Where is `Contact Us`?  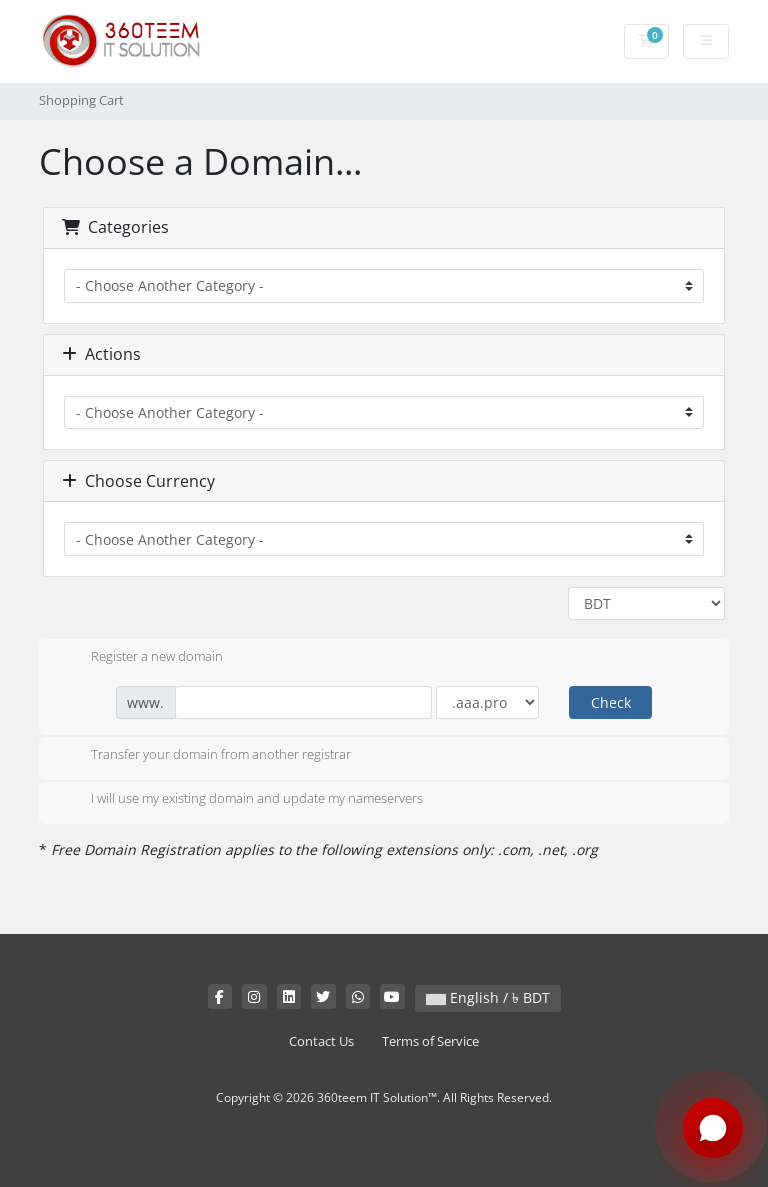 Contact Us is located at coordinates (321, 1041).